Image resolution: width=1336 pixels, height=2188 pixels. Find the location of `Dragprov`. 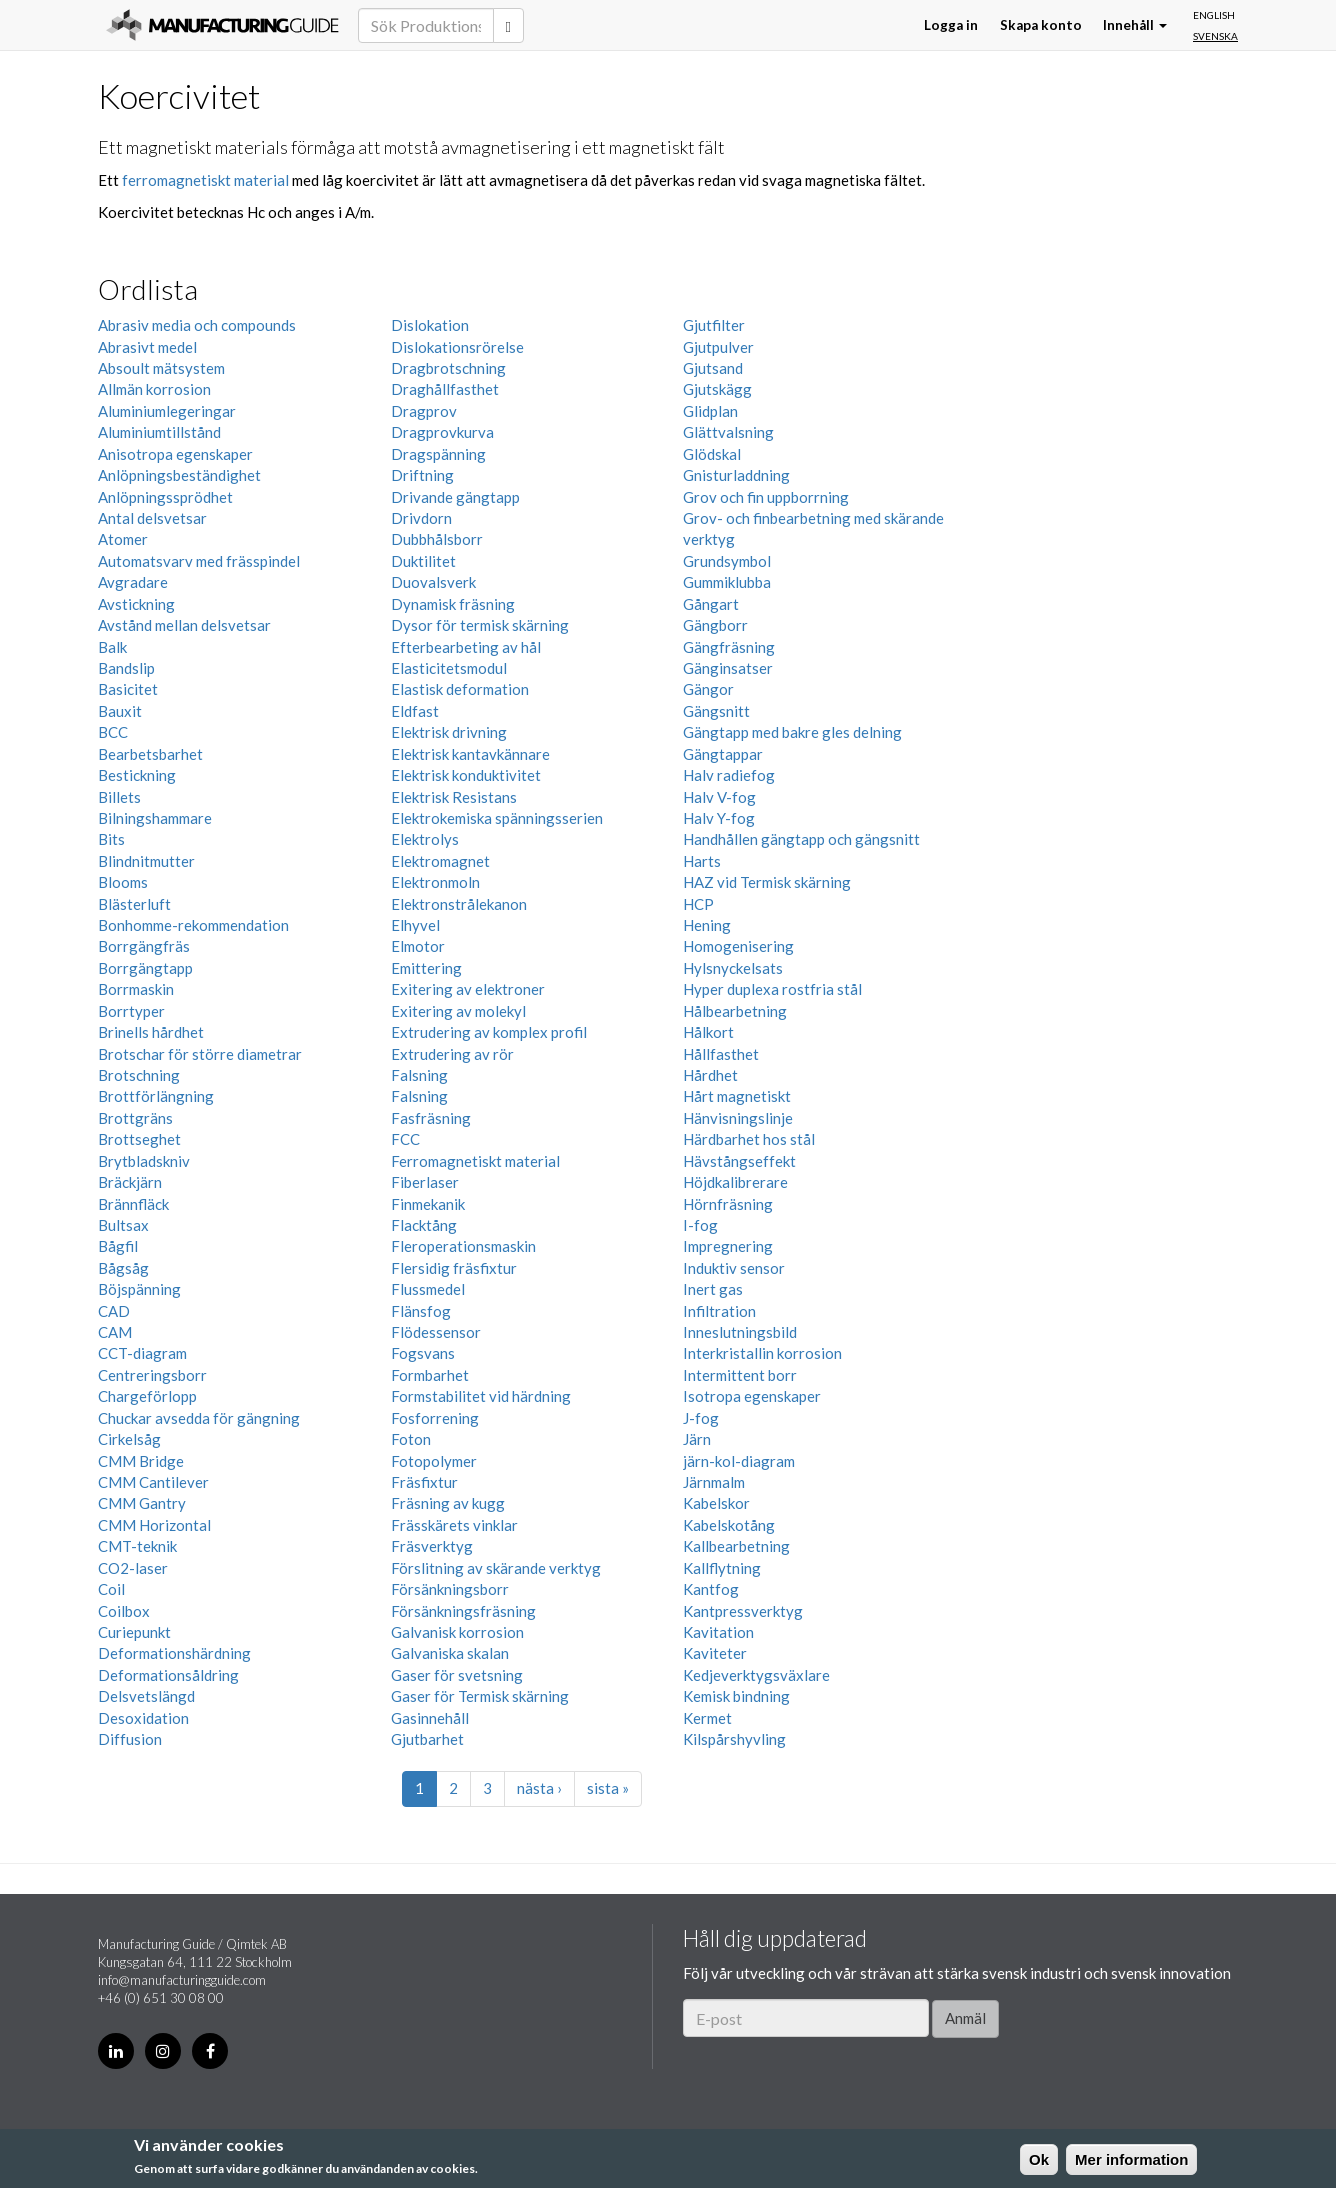

Dragprov is located at coordinates (424, 411).